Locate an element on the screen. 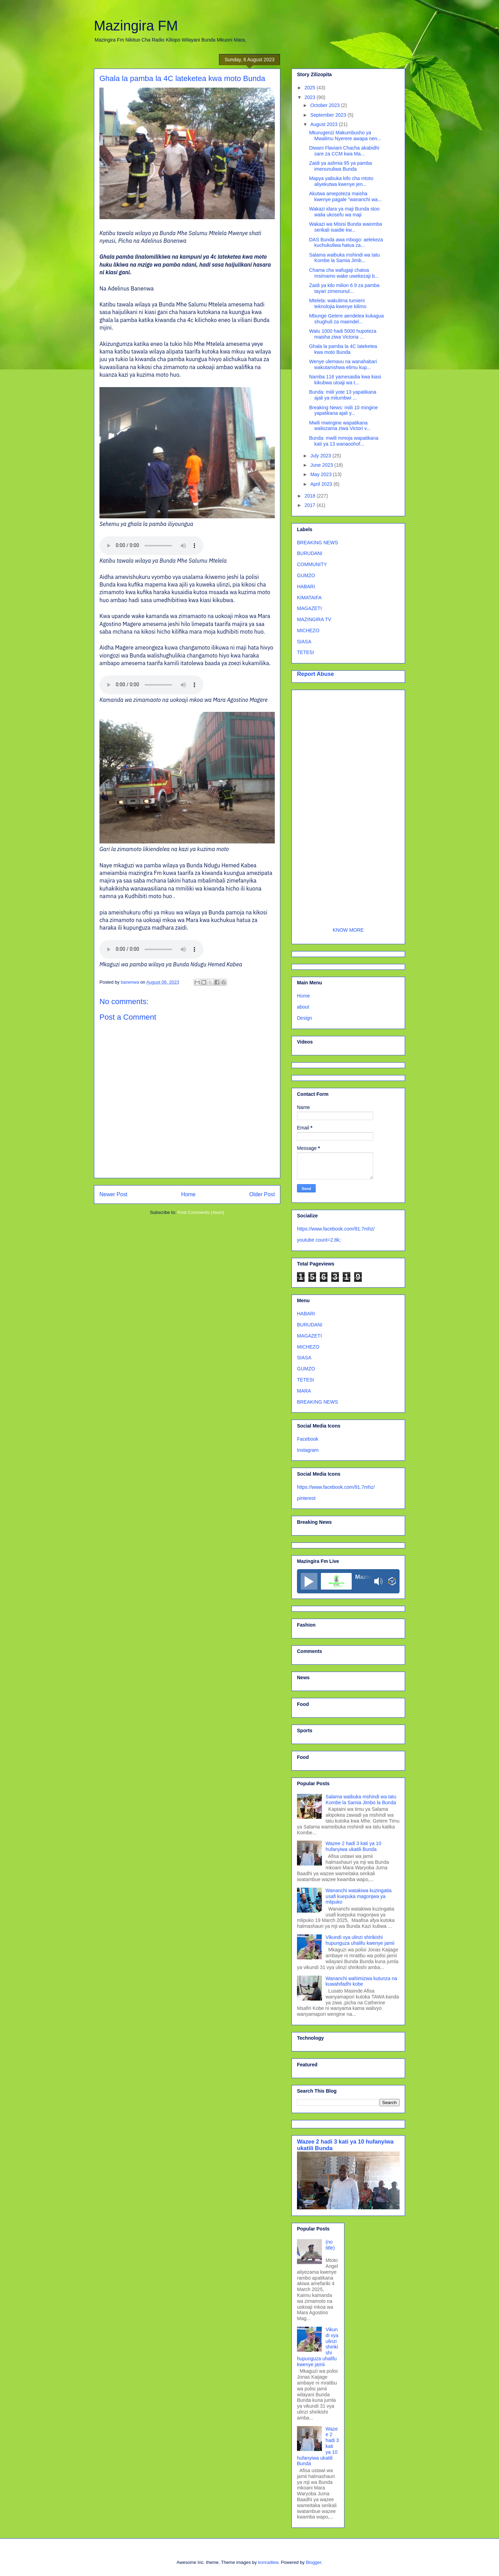  BREAKING NEWS is located at coordinates (317, 542).